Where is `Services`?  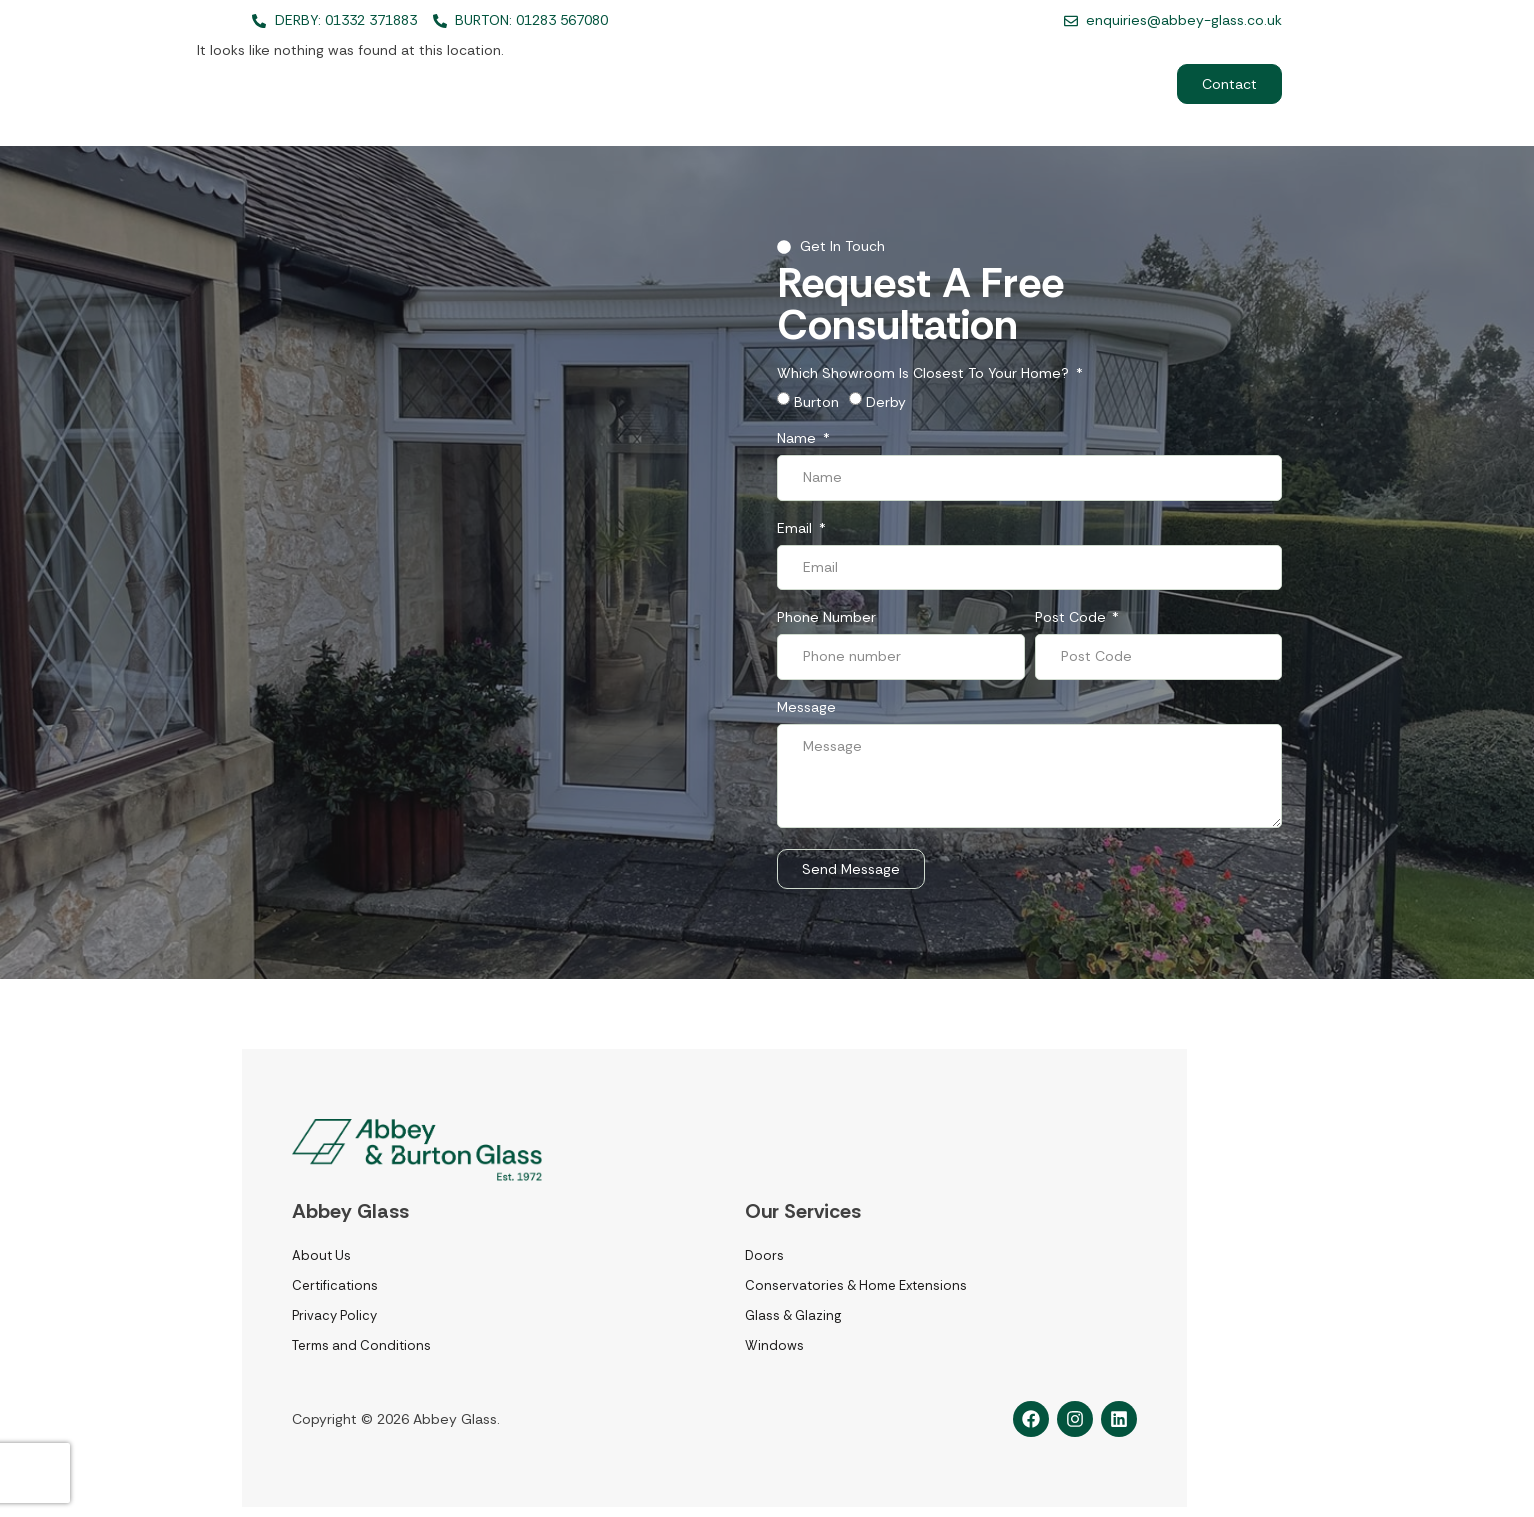
Services is located at coordinates (726, 84).